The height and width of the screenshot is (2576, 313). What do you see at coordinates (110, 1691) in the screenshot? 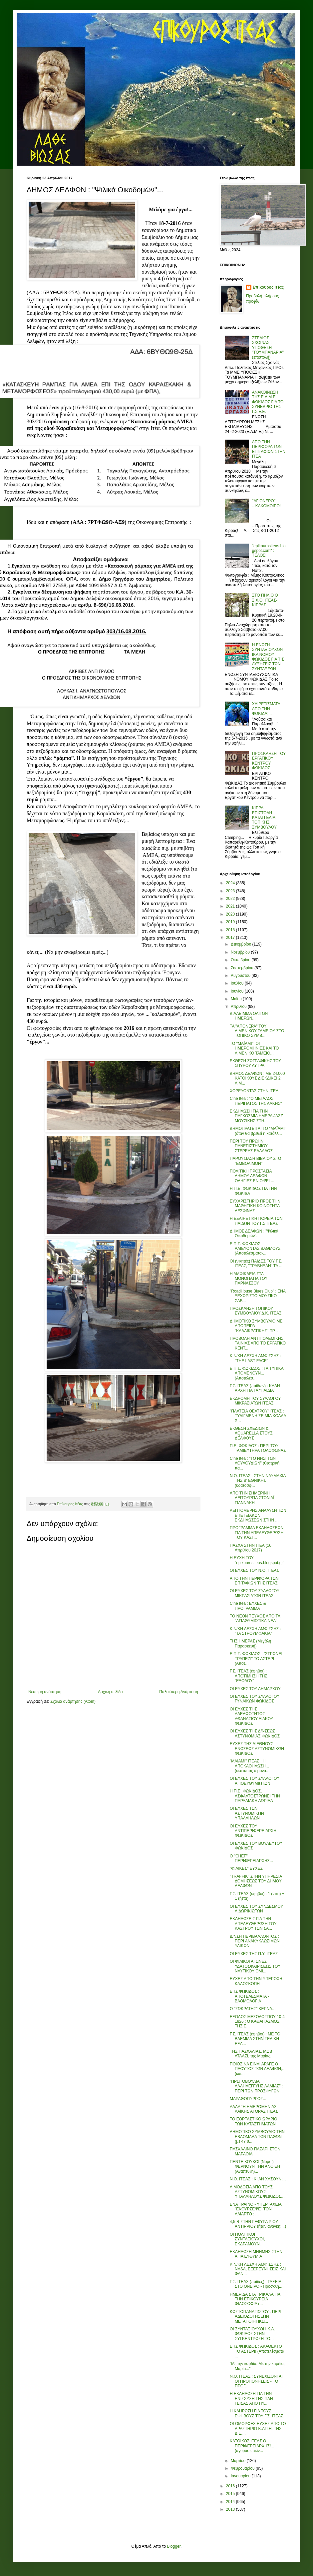
I see `Αρχική σελίδα` at bounding box center [110, 1691].